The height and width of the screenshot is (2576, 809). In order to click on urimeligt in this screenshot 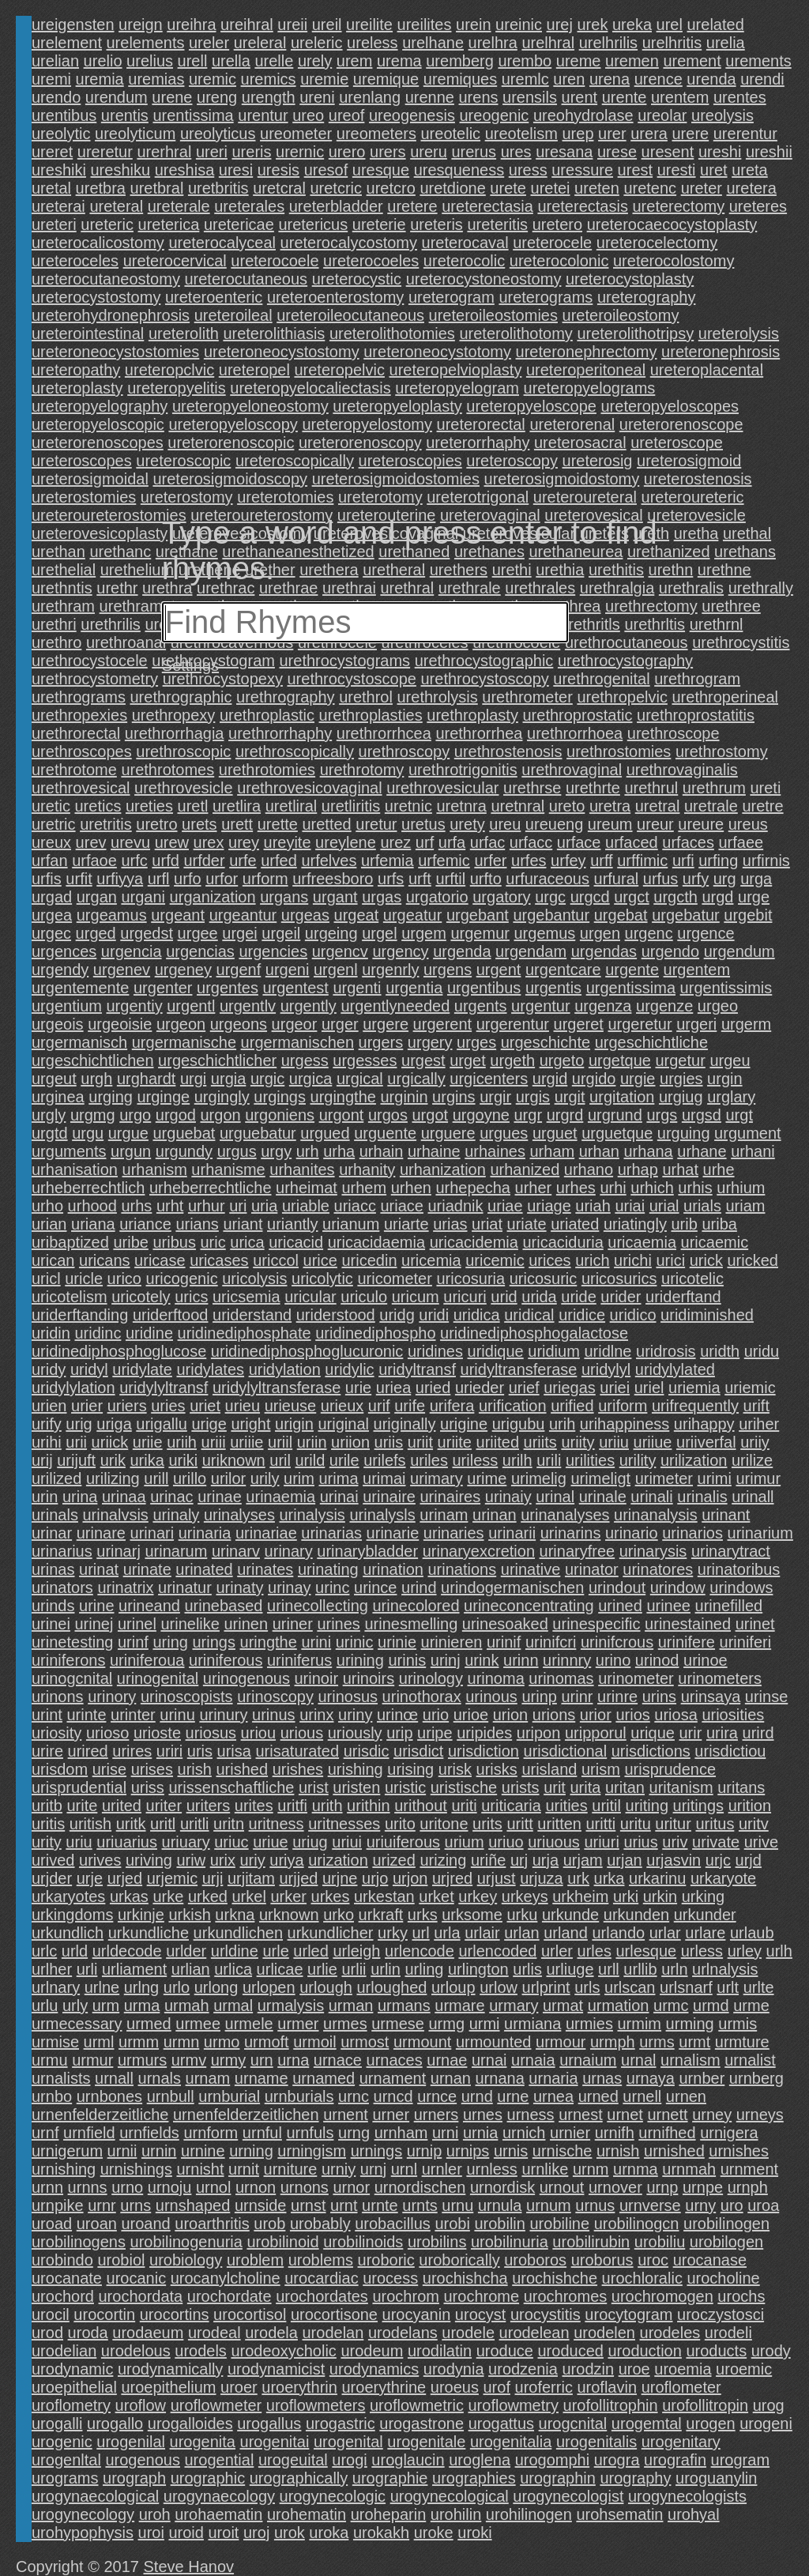, I will do `click(601, 1478)`.